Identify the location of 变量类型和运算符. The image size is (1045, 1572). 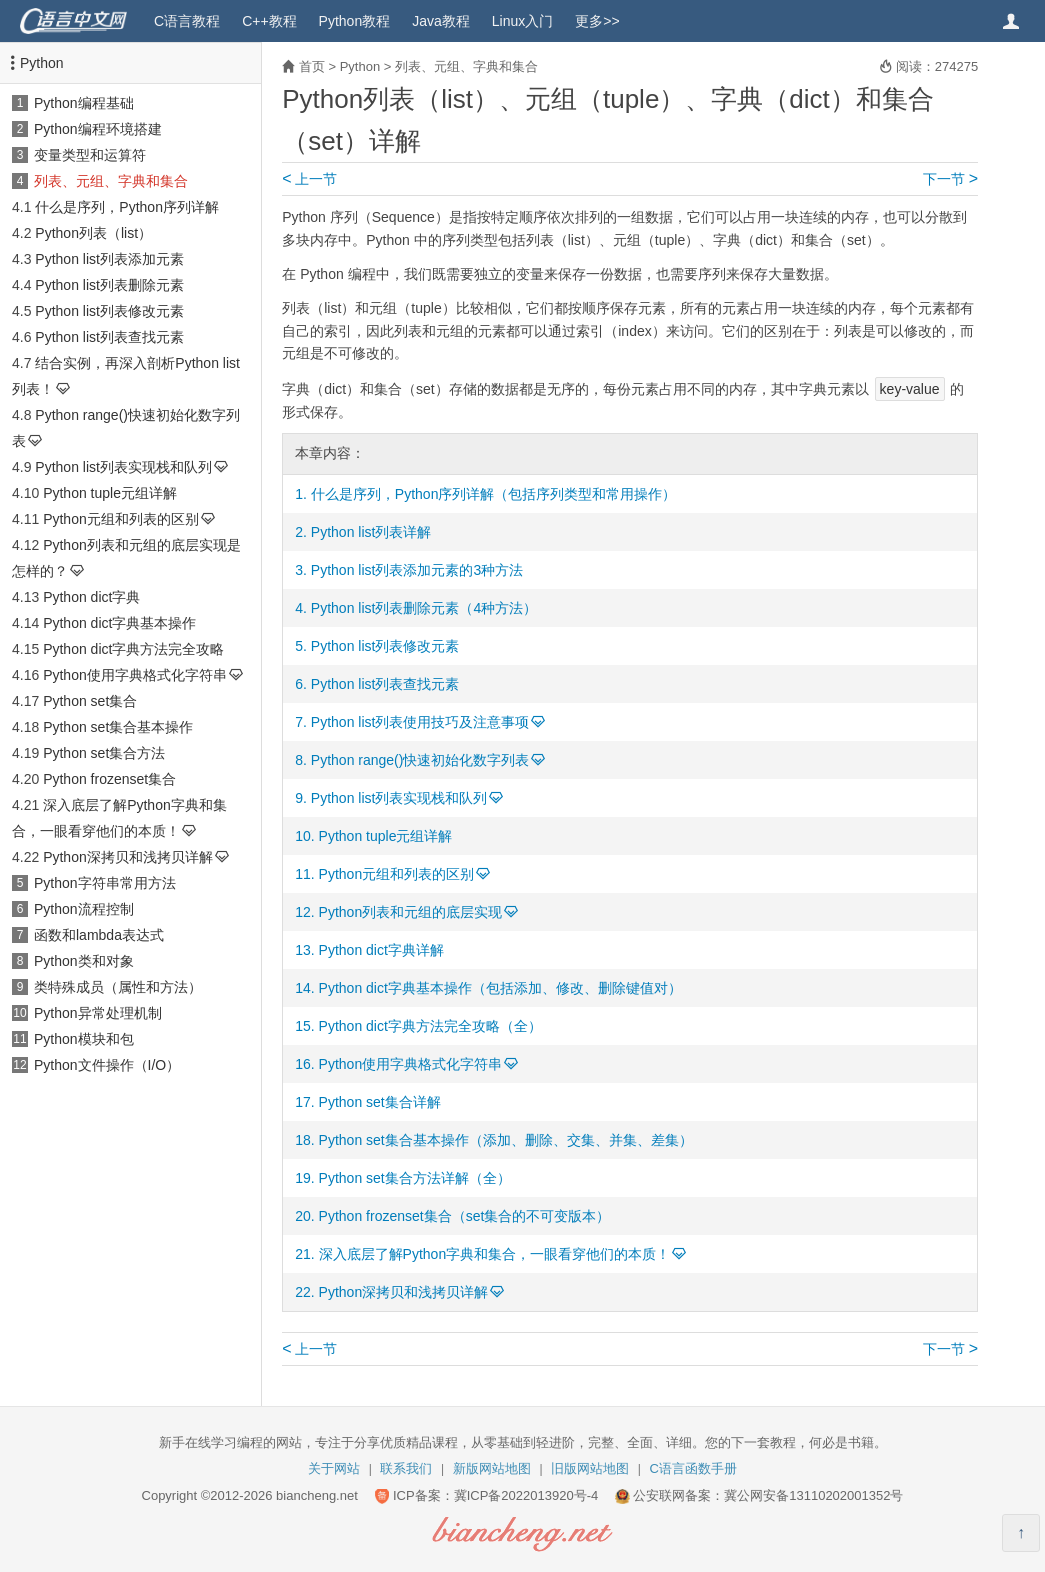
(90, 155).